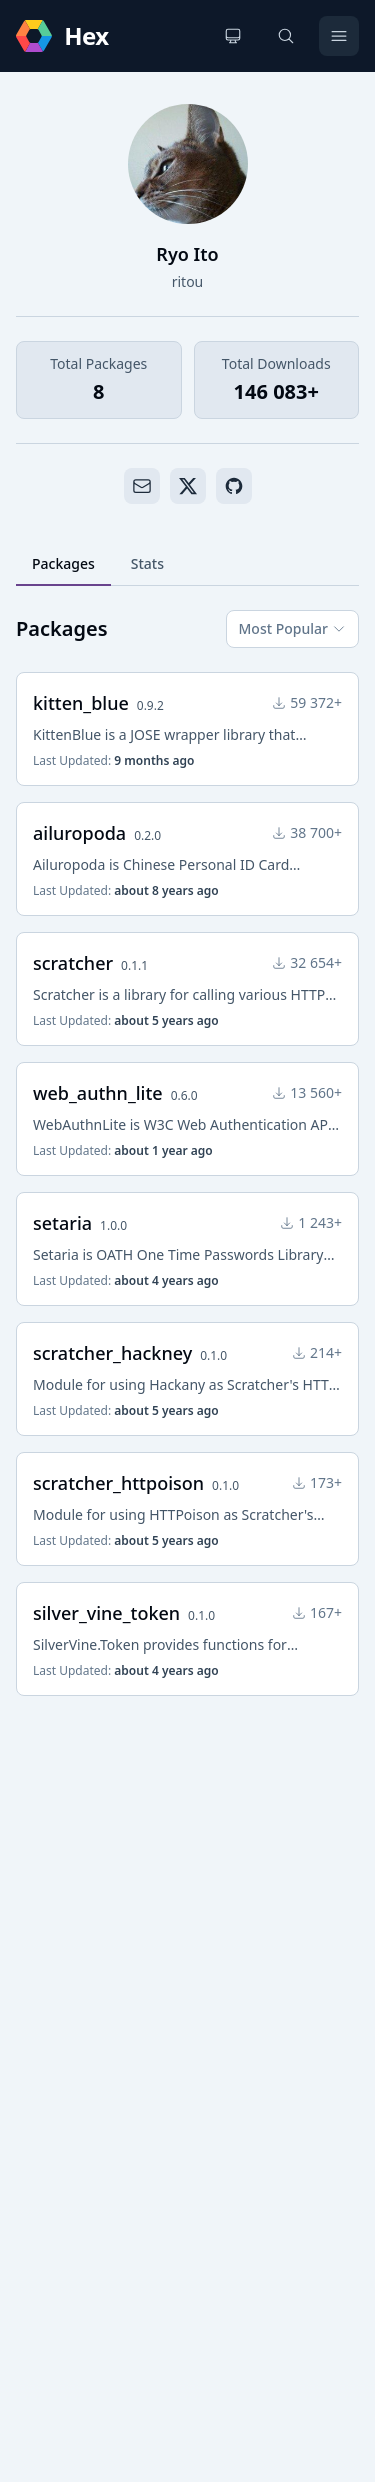 The image size is (375, 2482). Describe the element at coordinates (147, 563) in the screenshot. I see `Stats` at that location.